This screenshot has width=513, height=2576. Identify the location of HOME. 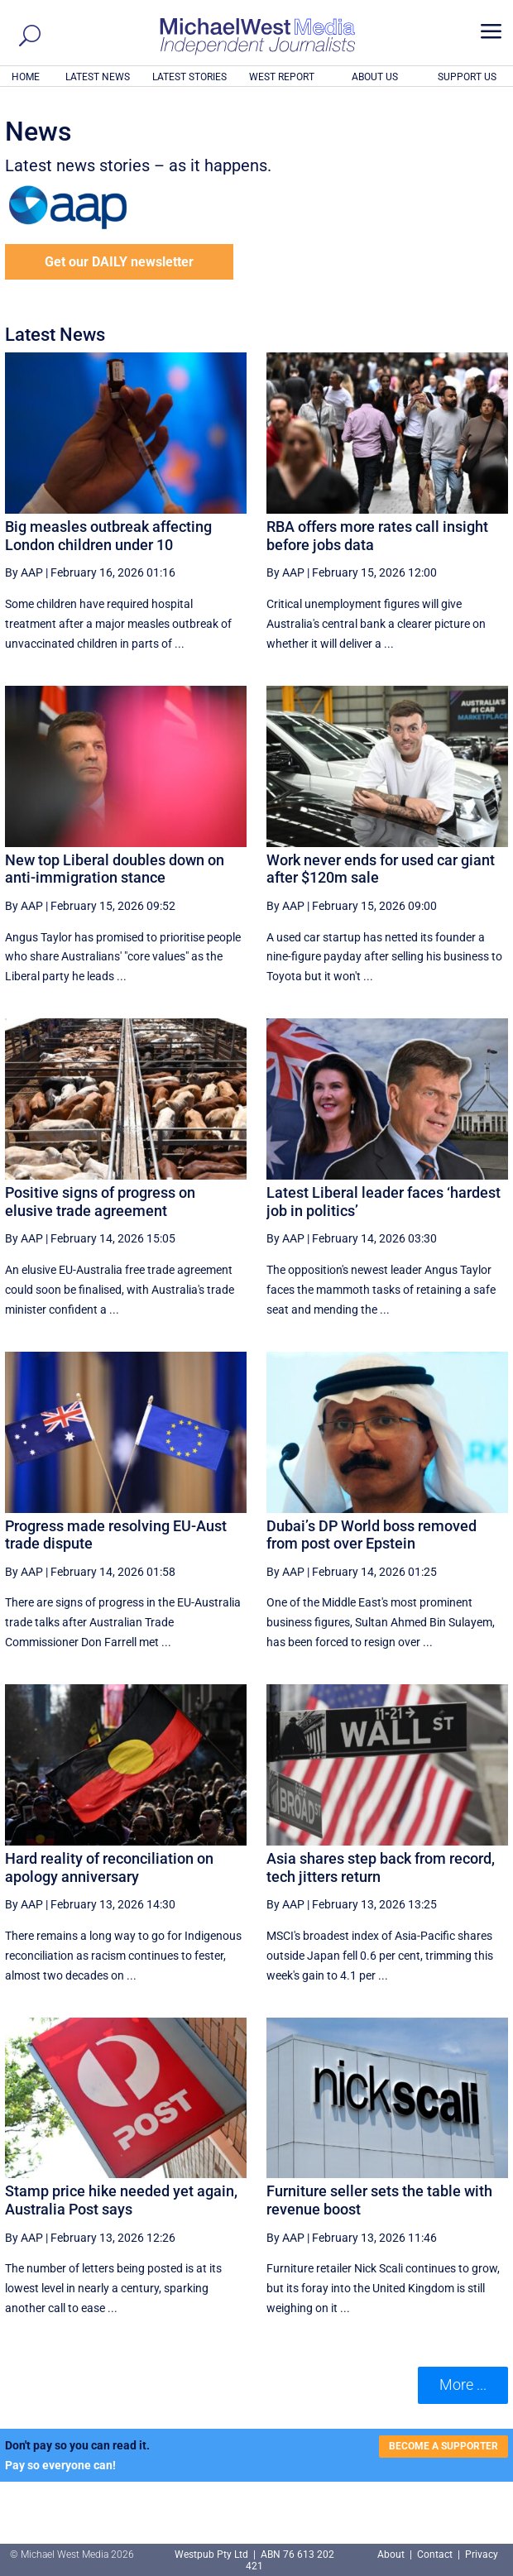
(26, 77).